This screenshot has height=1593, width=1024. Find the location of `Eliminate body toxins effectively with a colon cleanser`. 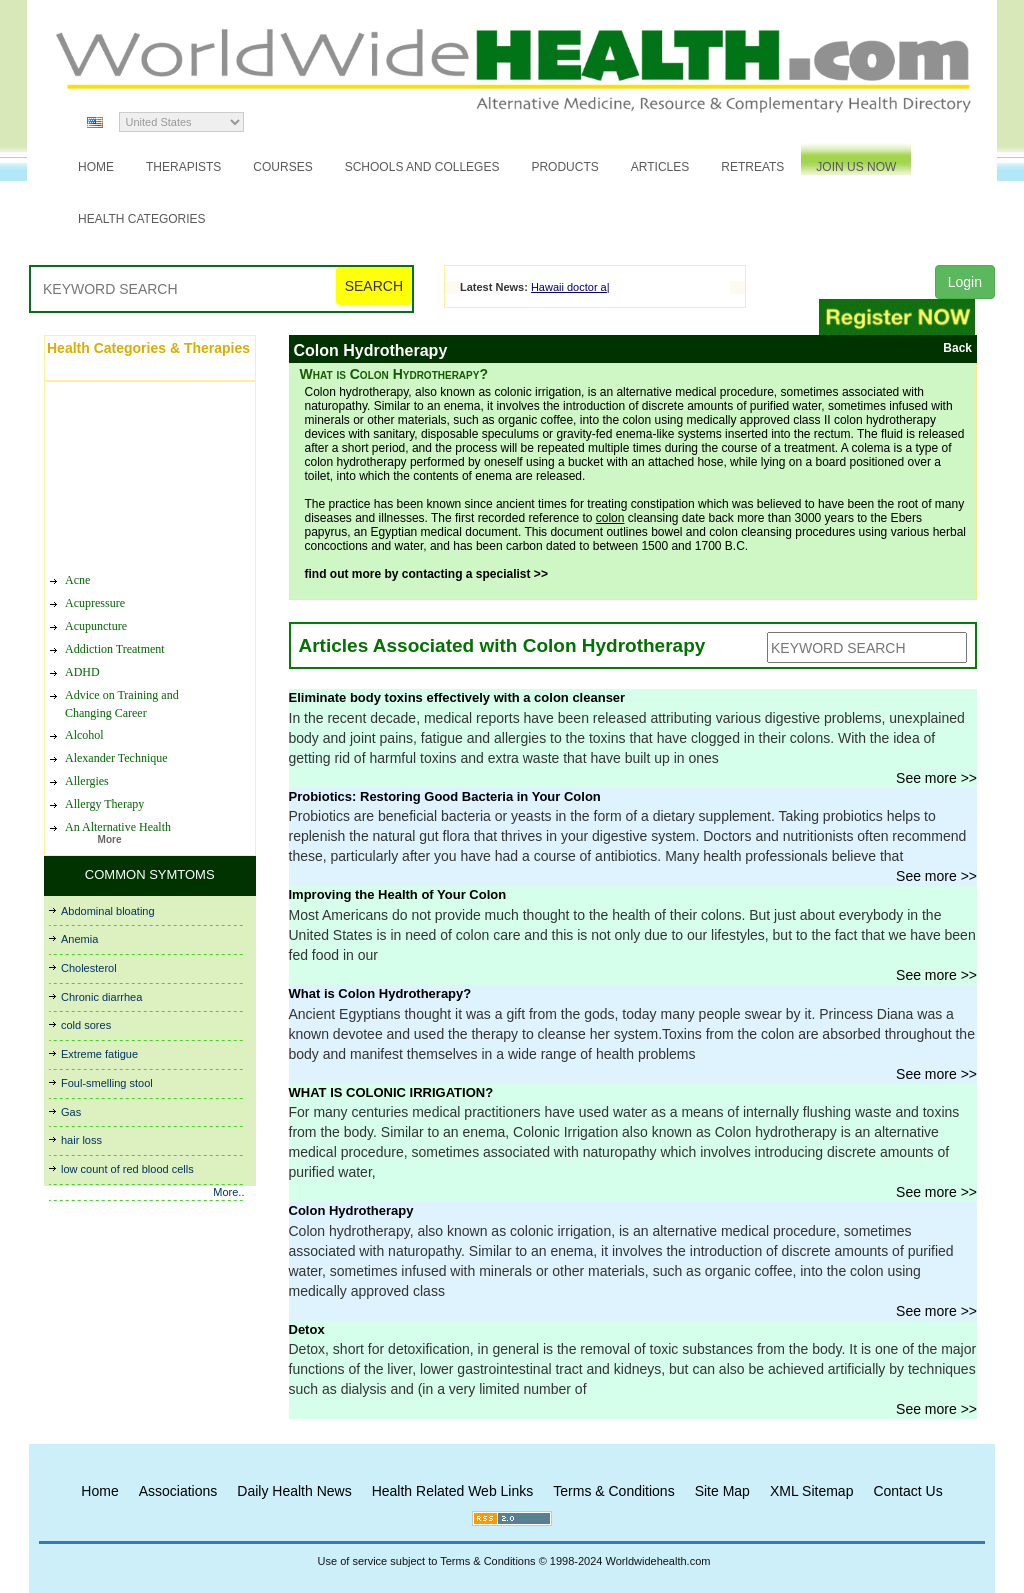

Eliminate body toxins effectively with a colon cleanser is located at coordinates (457, 697).